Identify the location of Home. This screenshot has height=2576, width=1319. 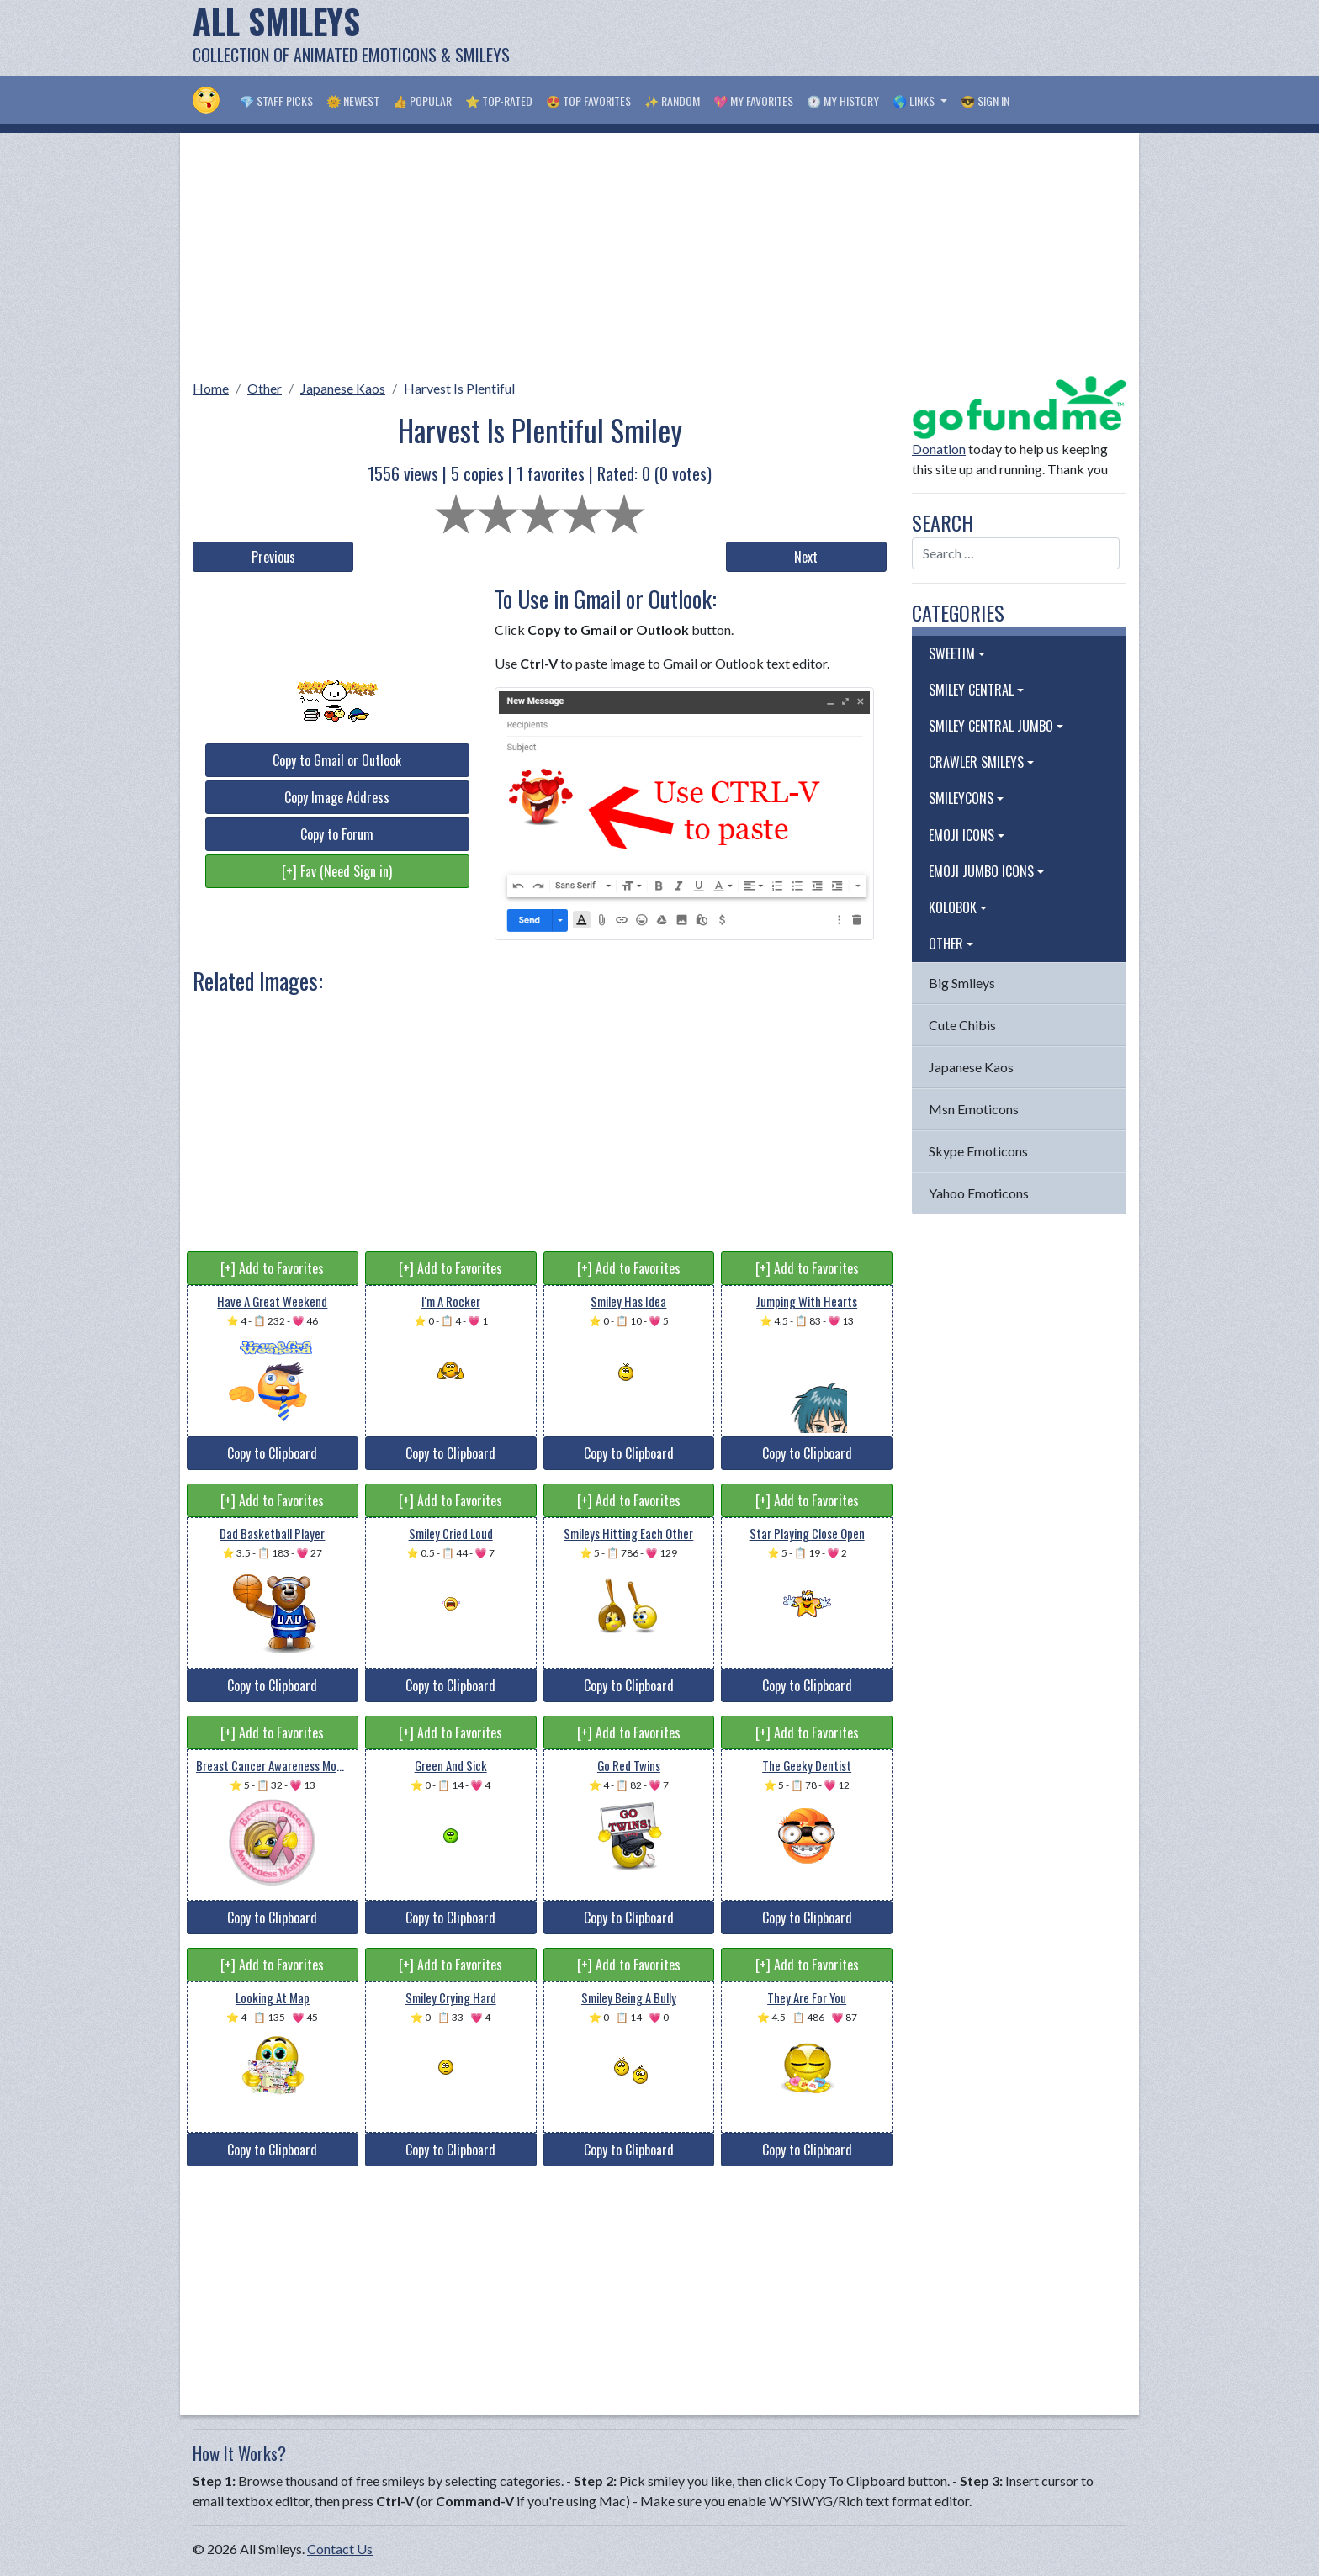
(211, 388).